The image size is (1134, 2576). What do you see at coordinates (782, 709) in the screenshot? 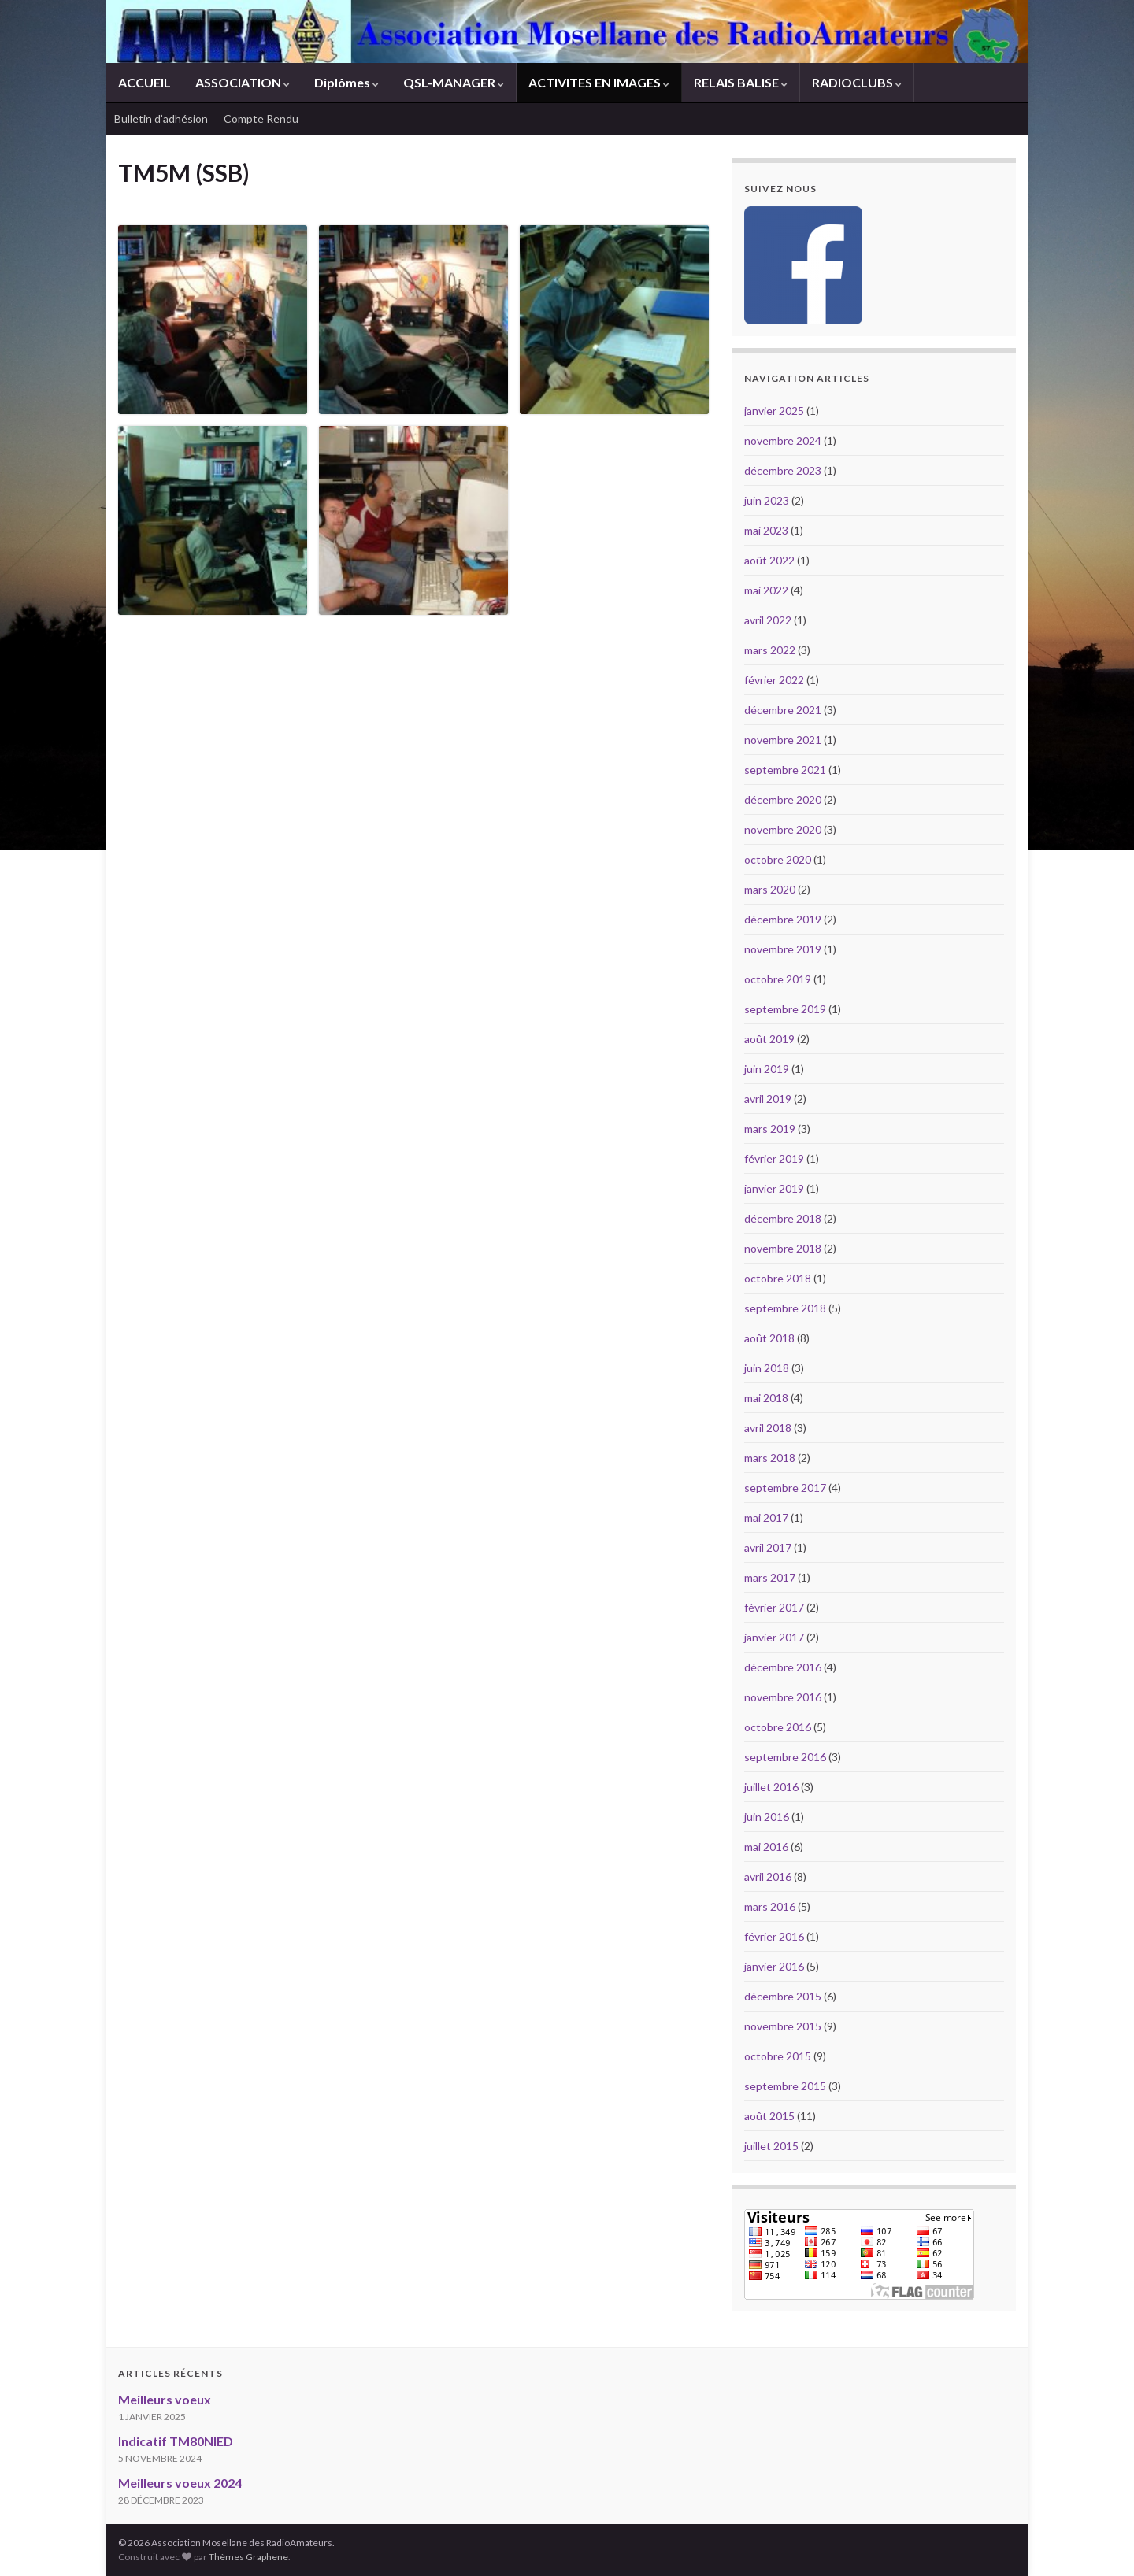
I see `décembre 2021` at bounding box center [782, 709].